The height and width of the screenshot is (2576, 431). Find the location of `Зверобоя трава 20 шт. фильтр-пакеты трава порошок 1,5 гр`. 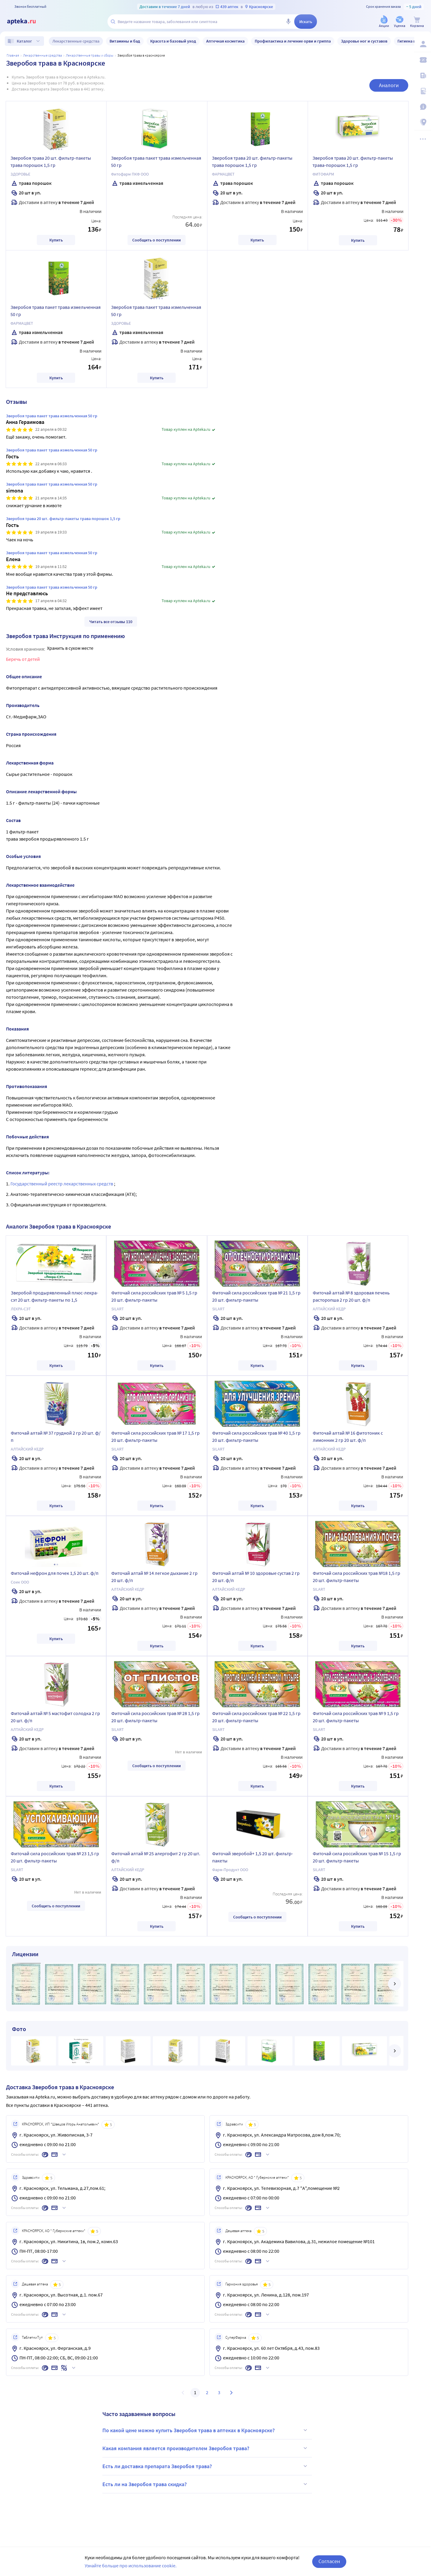

Зверобоя трава 20 шт. фильтр-пакеты трава порошок 1,5 гр is located at coordinates (50, 161).